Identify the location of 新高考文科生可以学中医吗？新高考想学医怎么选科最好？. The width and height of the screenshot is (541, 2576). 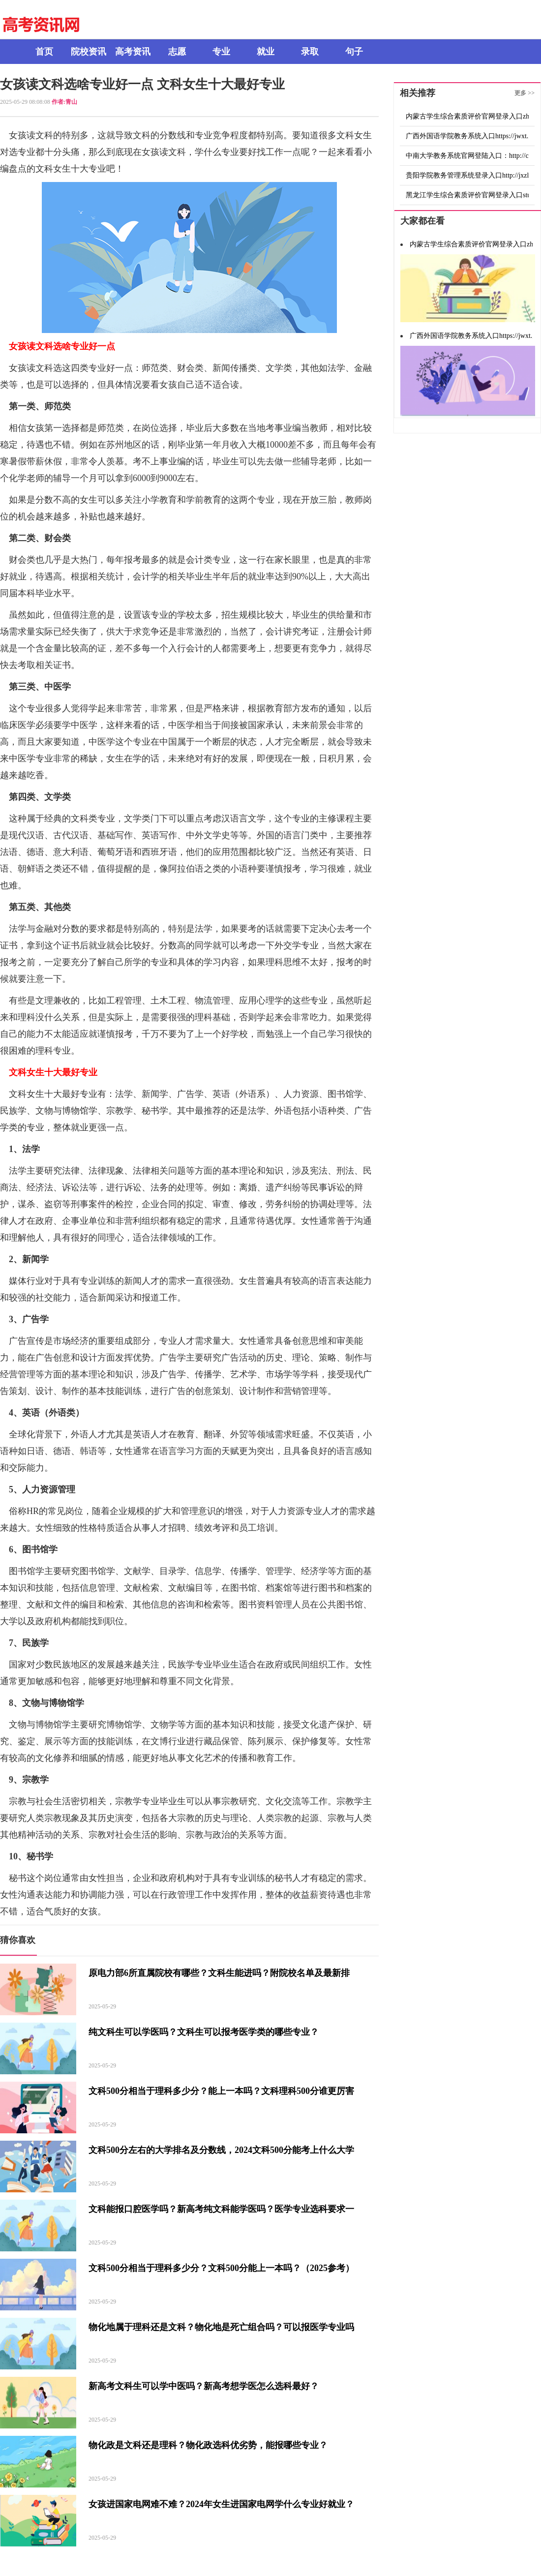
(204, 2386).